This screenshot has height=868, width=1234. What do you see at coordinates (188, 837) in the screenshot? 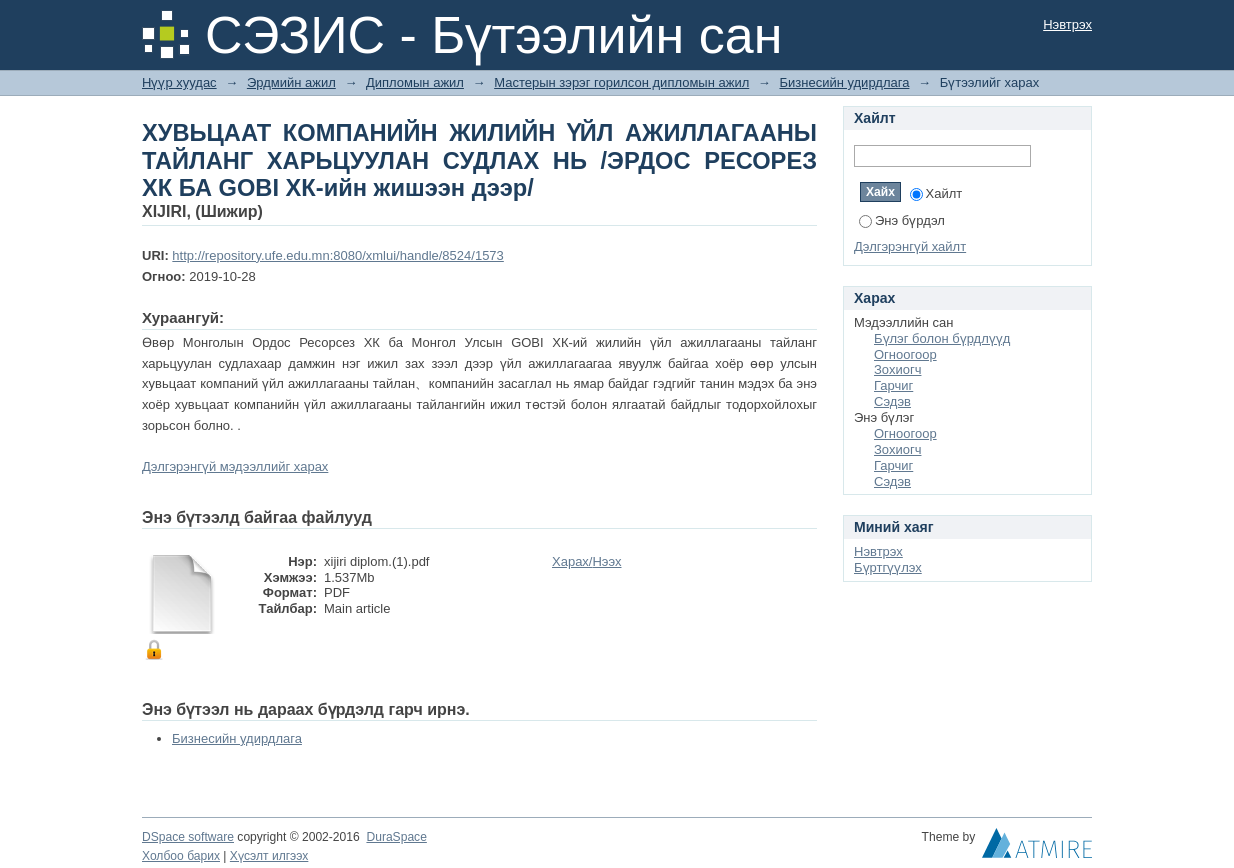
I see `DSpace software` at bounding box center [188, 837].